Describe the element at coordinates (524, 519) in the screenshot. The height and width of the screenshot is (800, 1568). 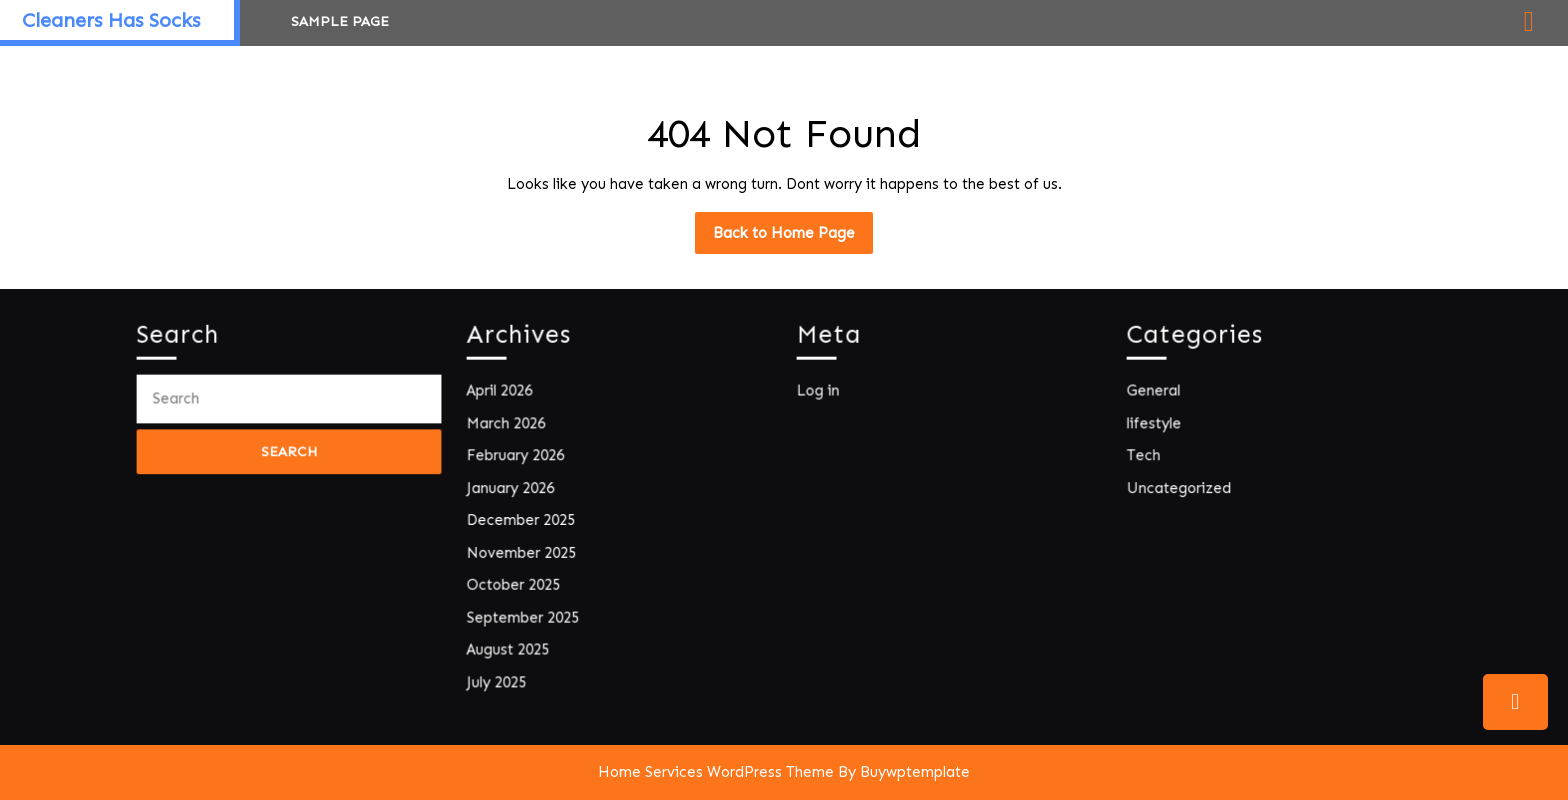
I see `December 2025` at that location.